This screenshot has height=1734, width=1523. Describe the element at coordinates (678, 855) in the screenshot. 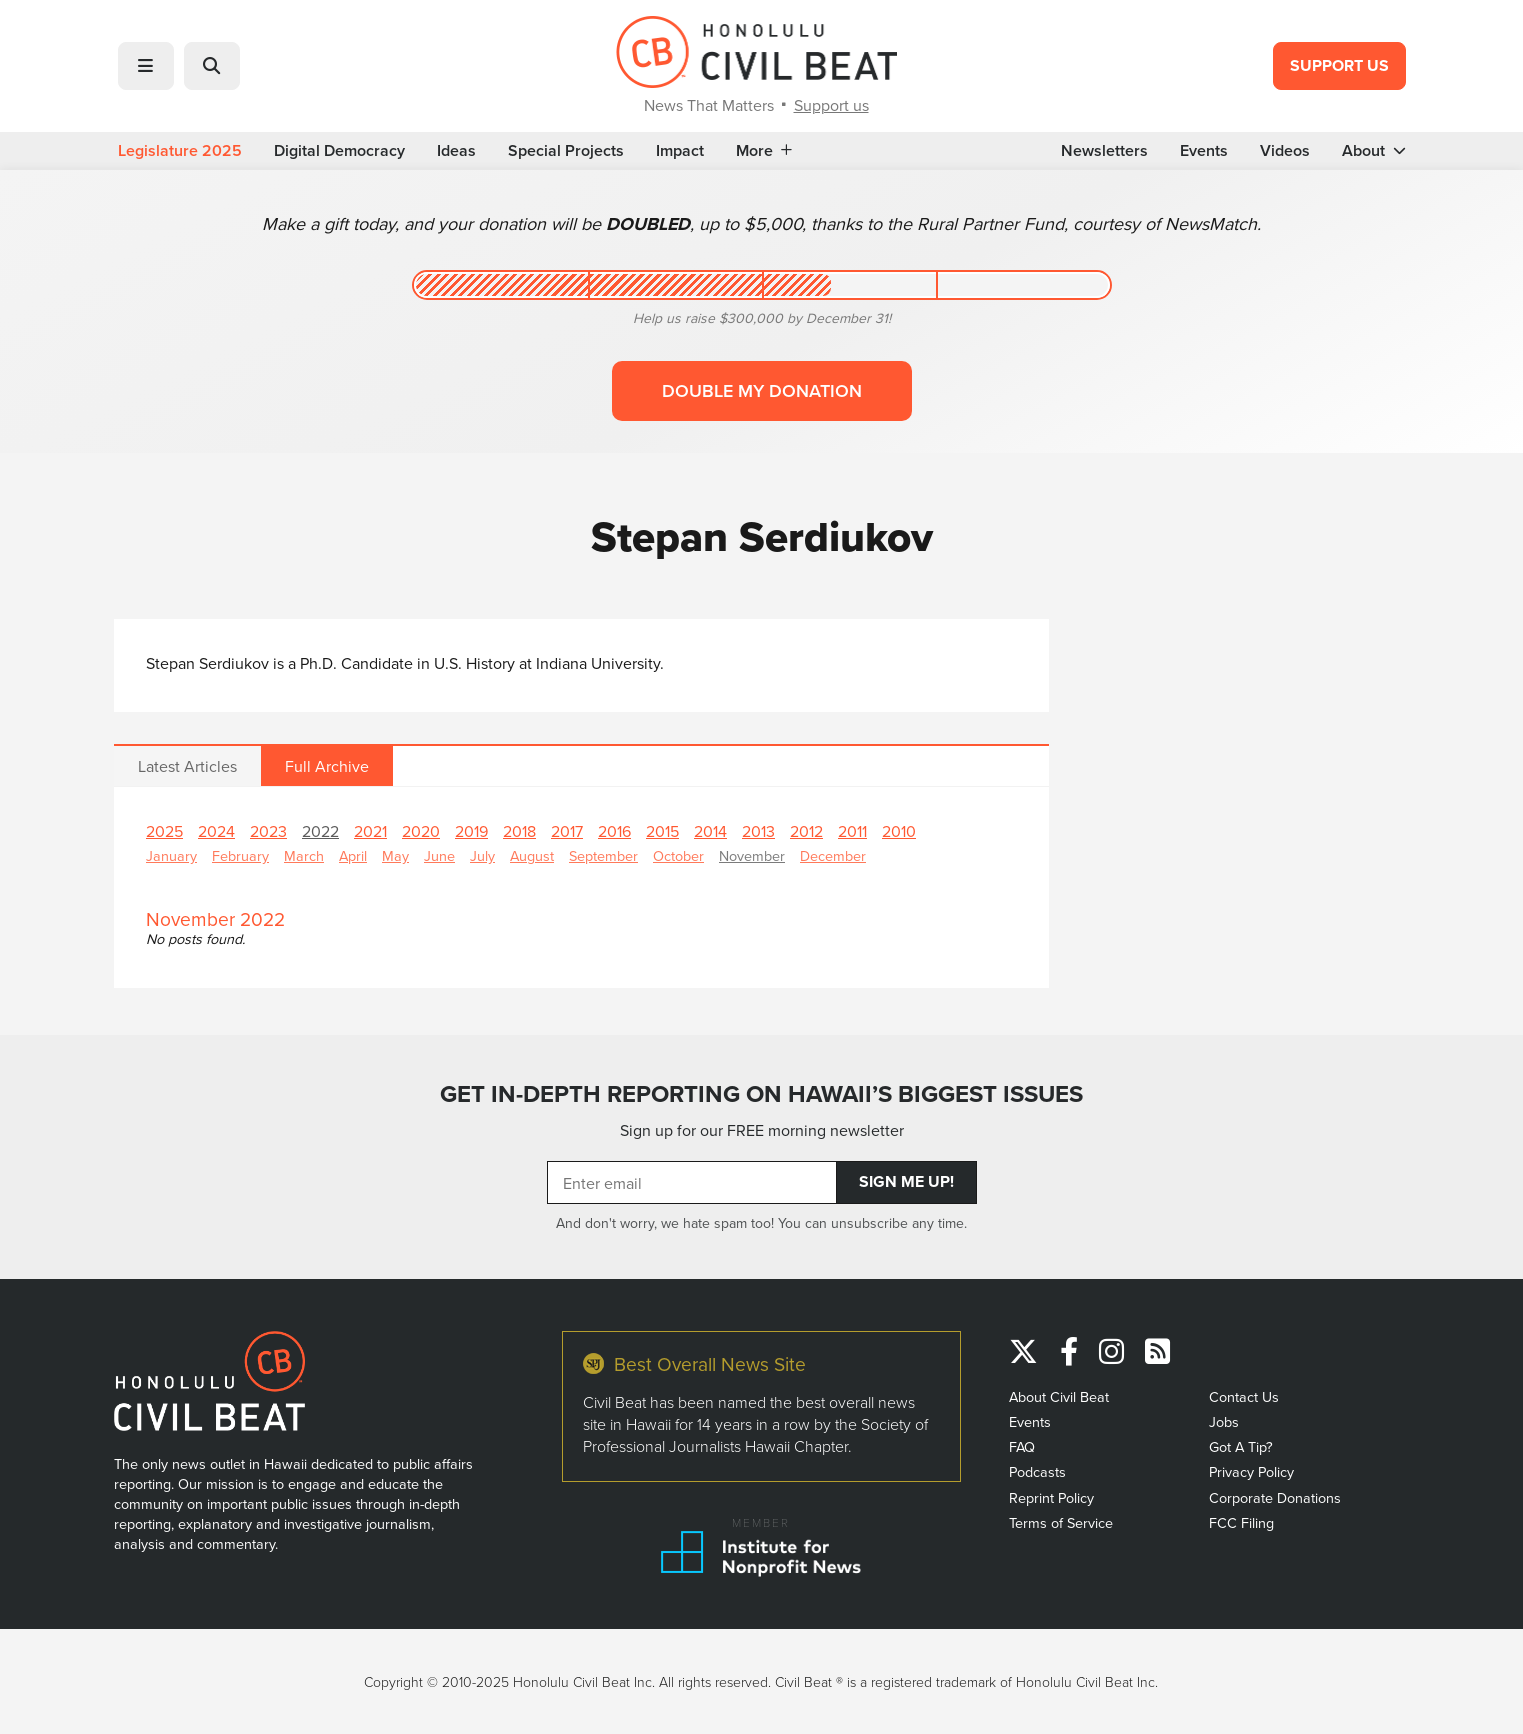

I see `October` at that location.